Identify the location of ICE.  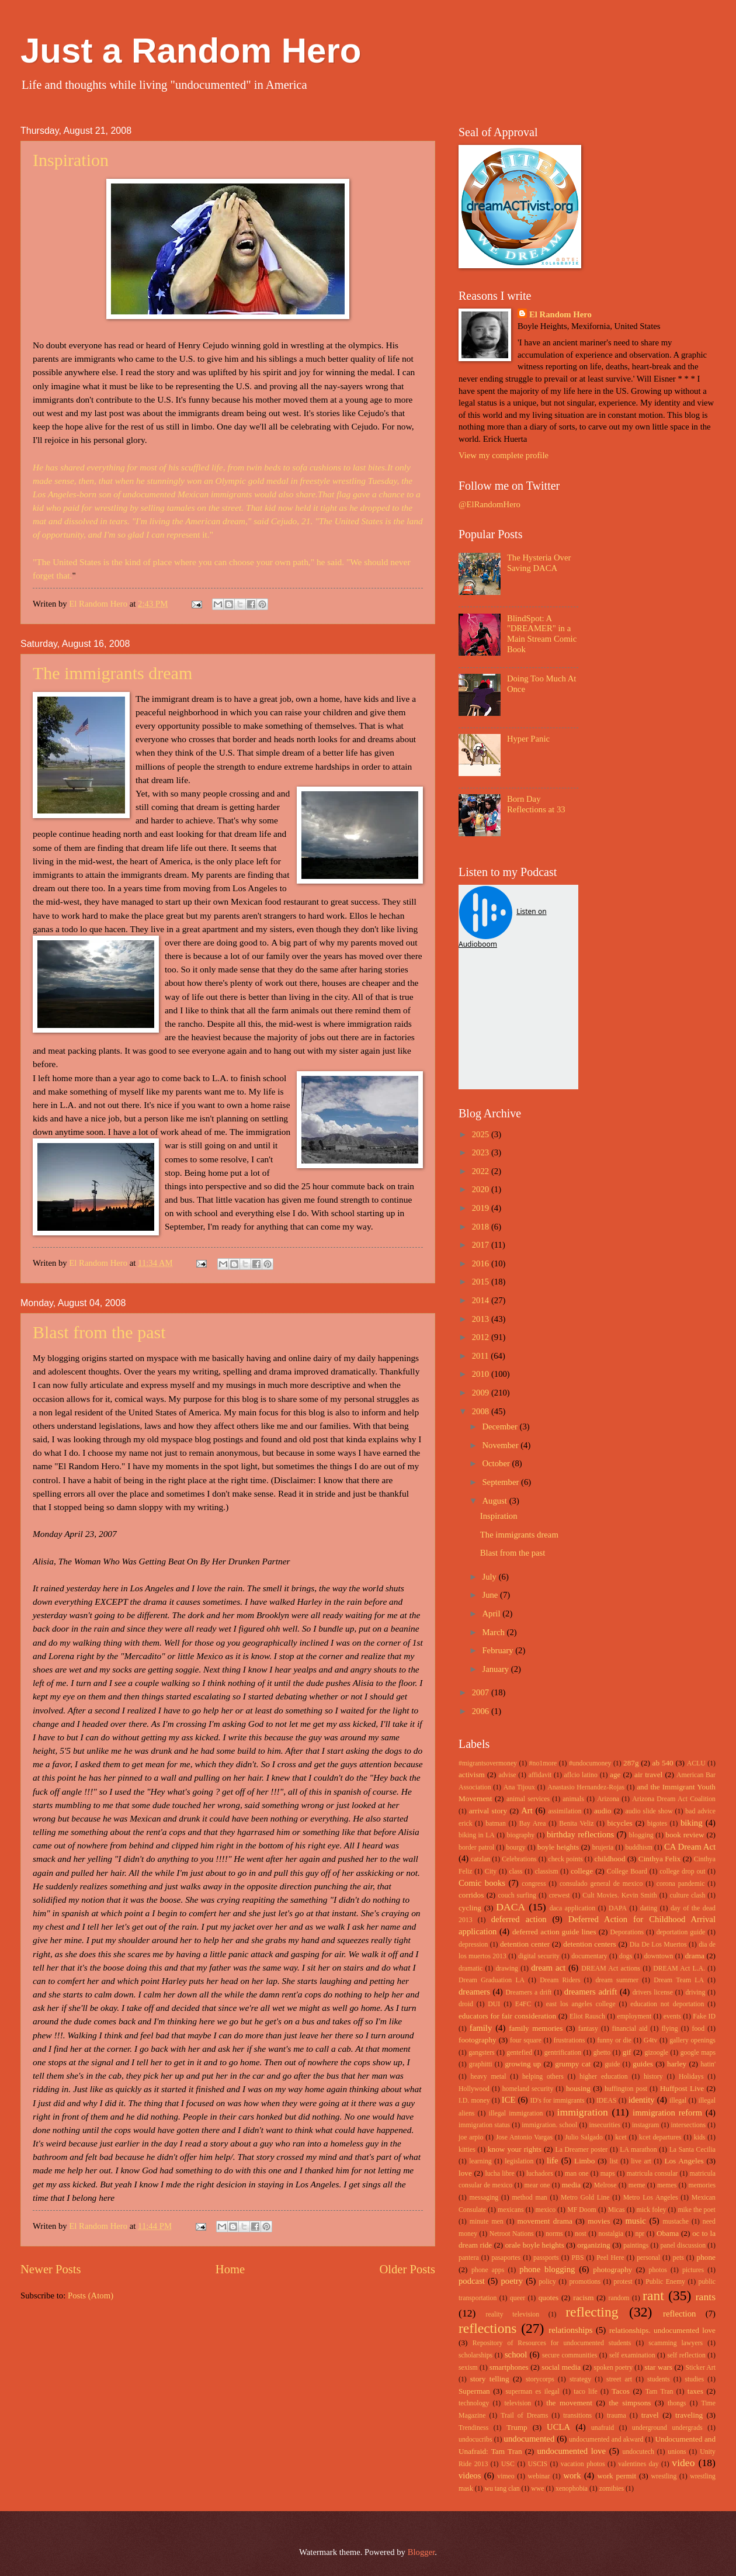
(509, 2099).